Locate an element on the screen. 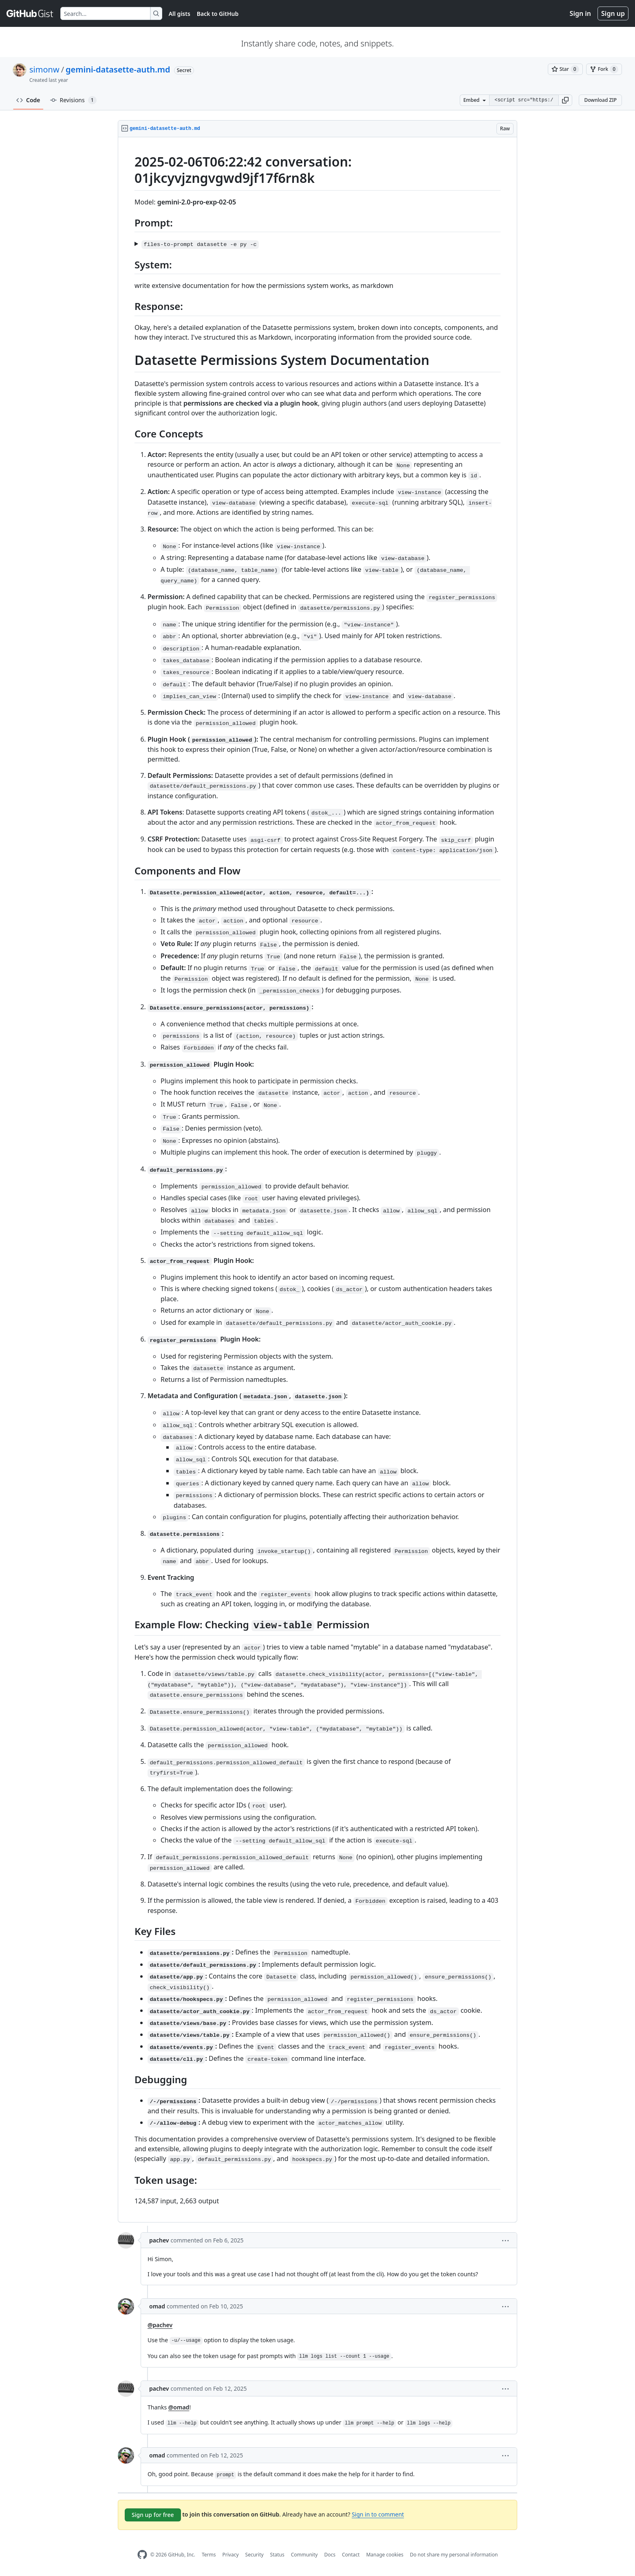  Do not share my personal information is located at coordinates (454, 2554).